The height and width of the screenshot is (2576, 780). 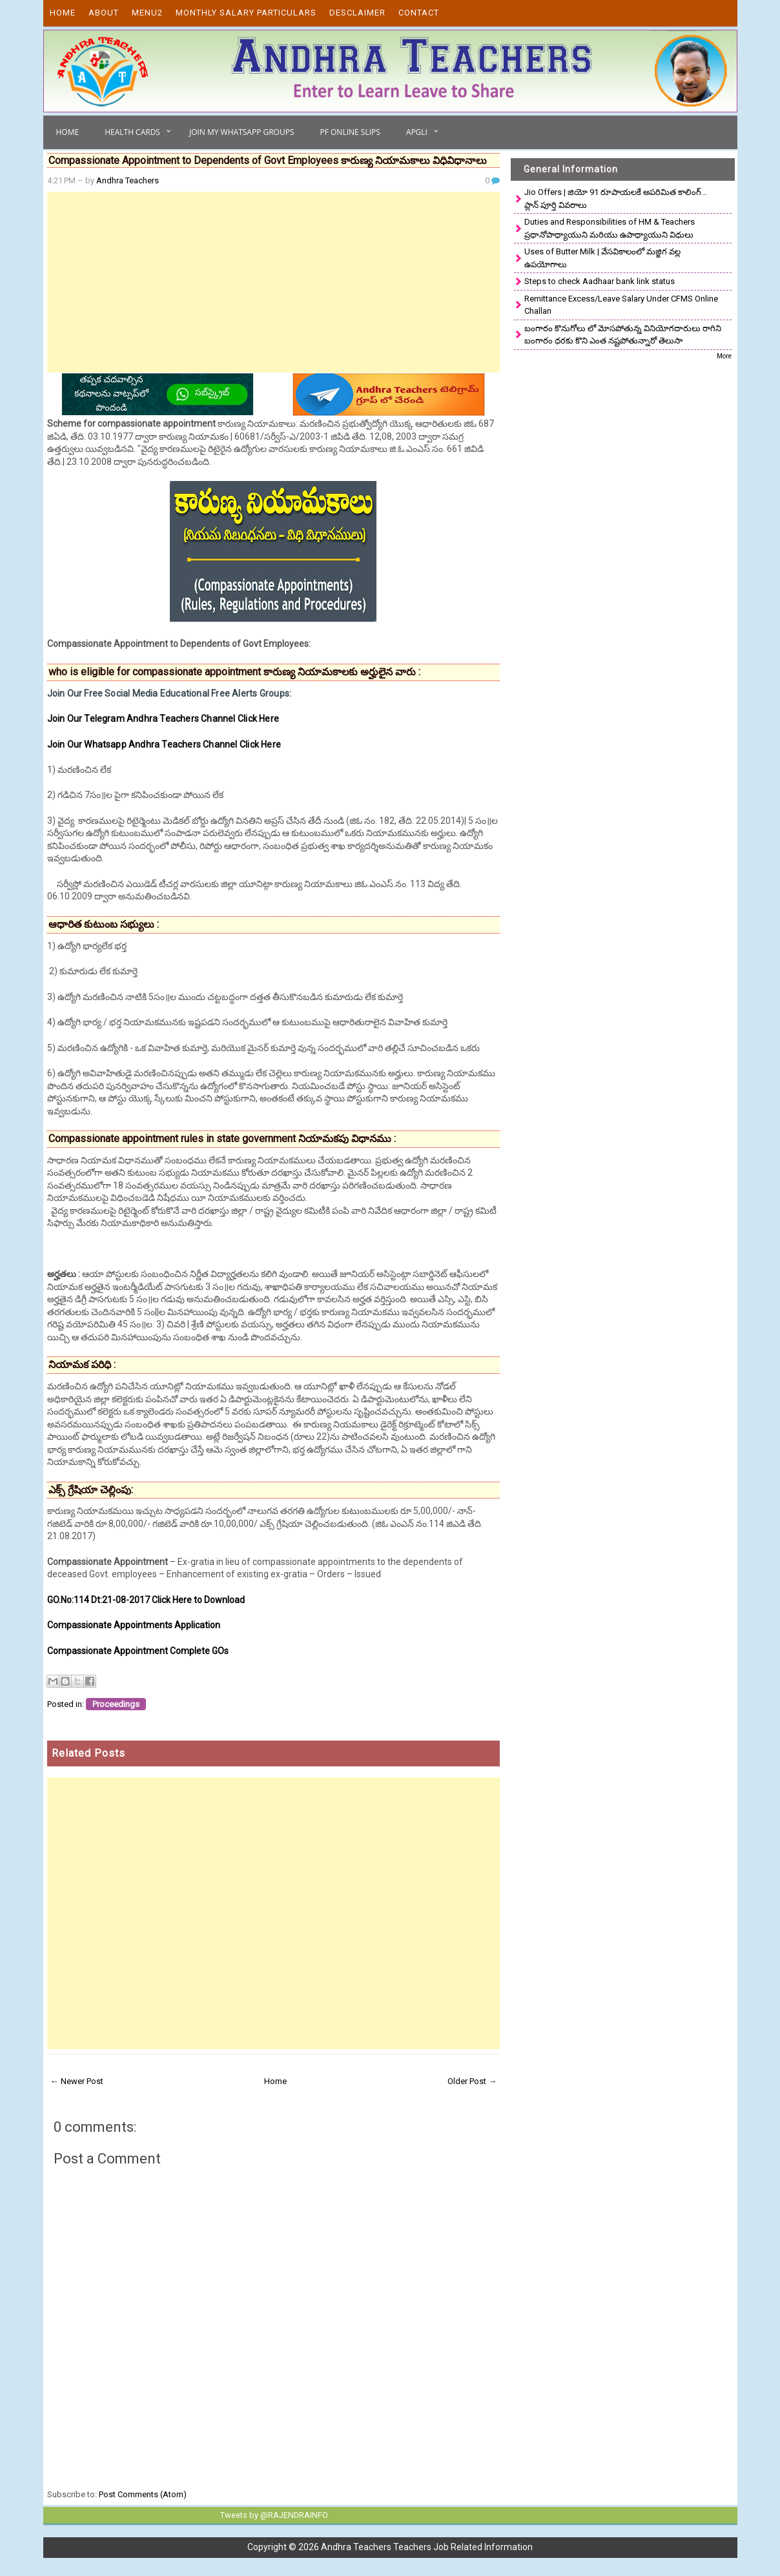 What do you see at coordinates (350, 132) in the screenshot?
I see `PF Online Slips` at bounding box center [350, 132].